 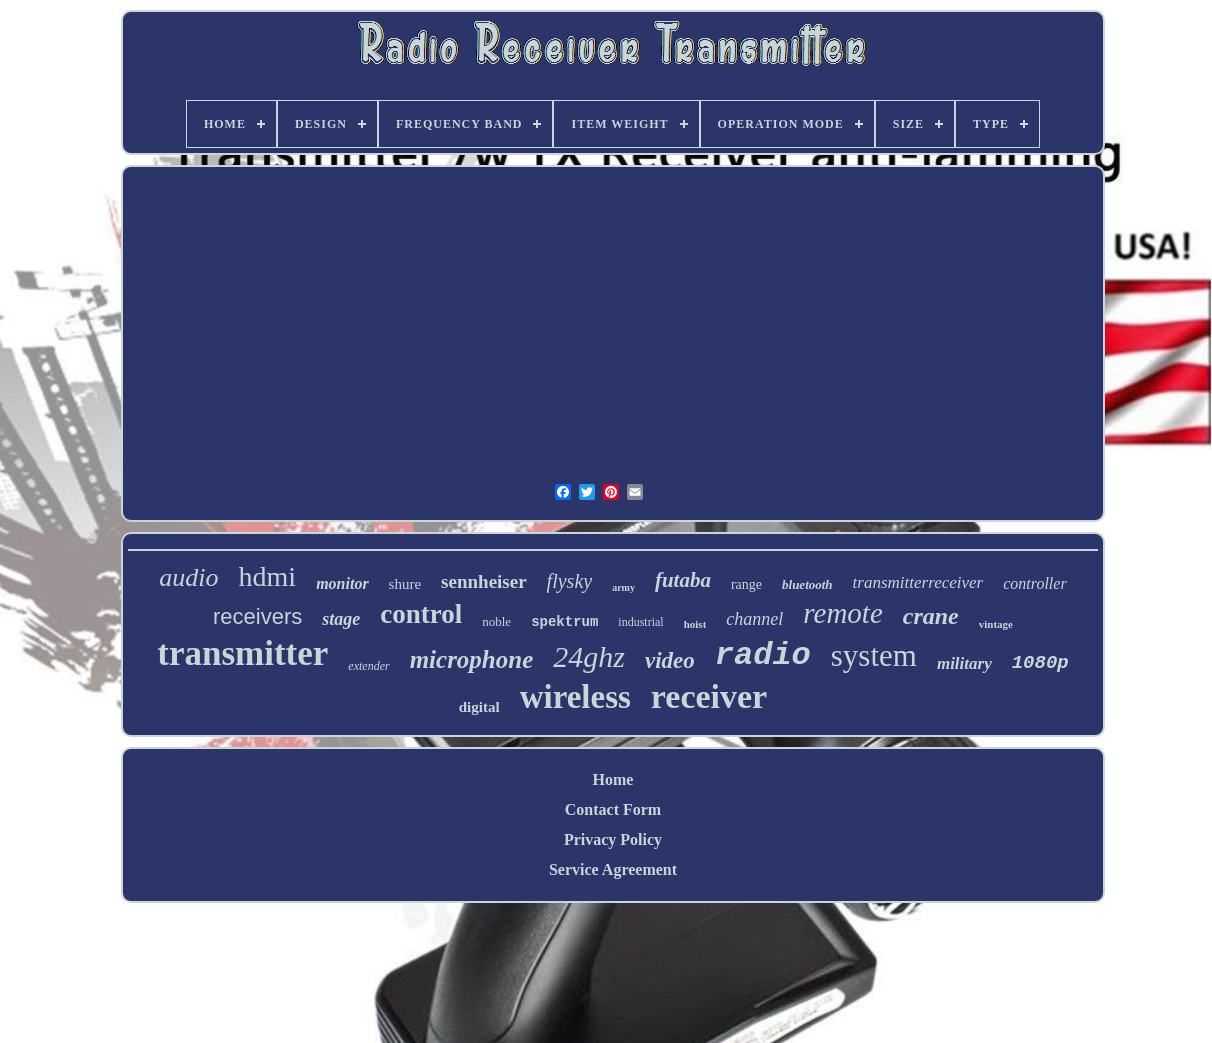 What do you see at coordinates (484, 581) in the screenshot?
I see `sennheiser` at bounding box center [484, 581].